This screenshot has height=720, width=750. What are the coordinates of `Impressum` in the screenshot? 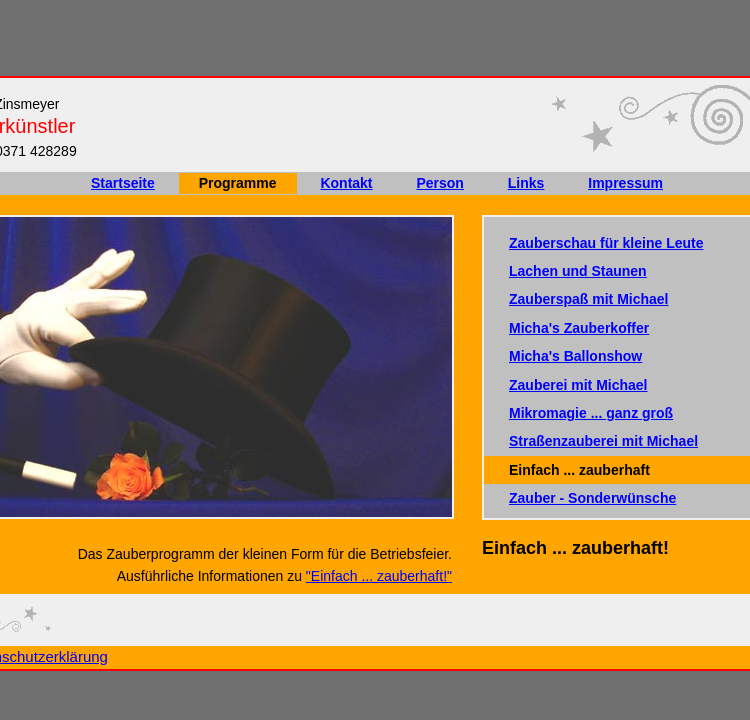 It's located at (625, 183).